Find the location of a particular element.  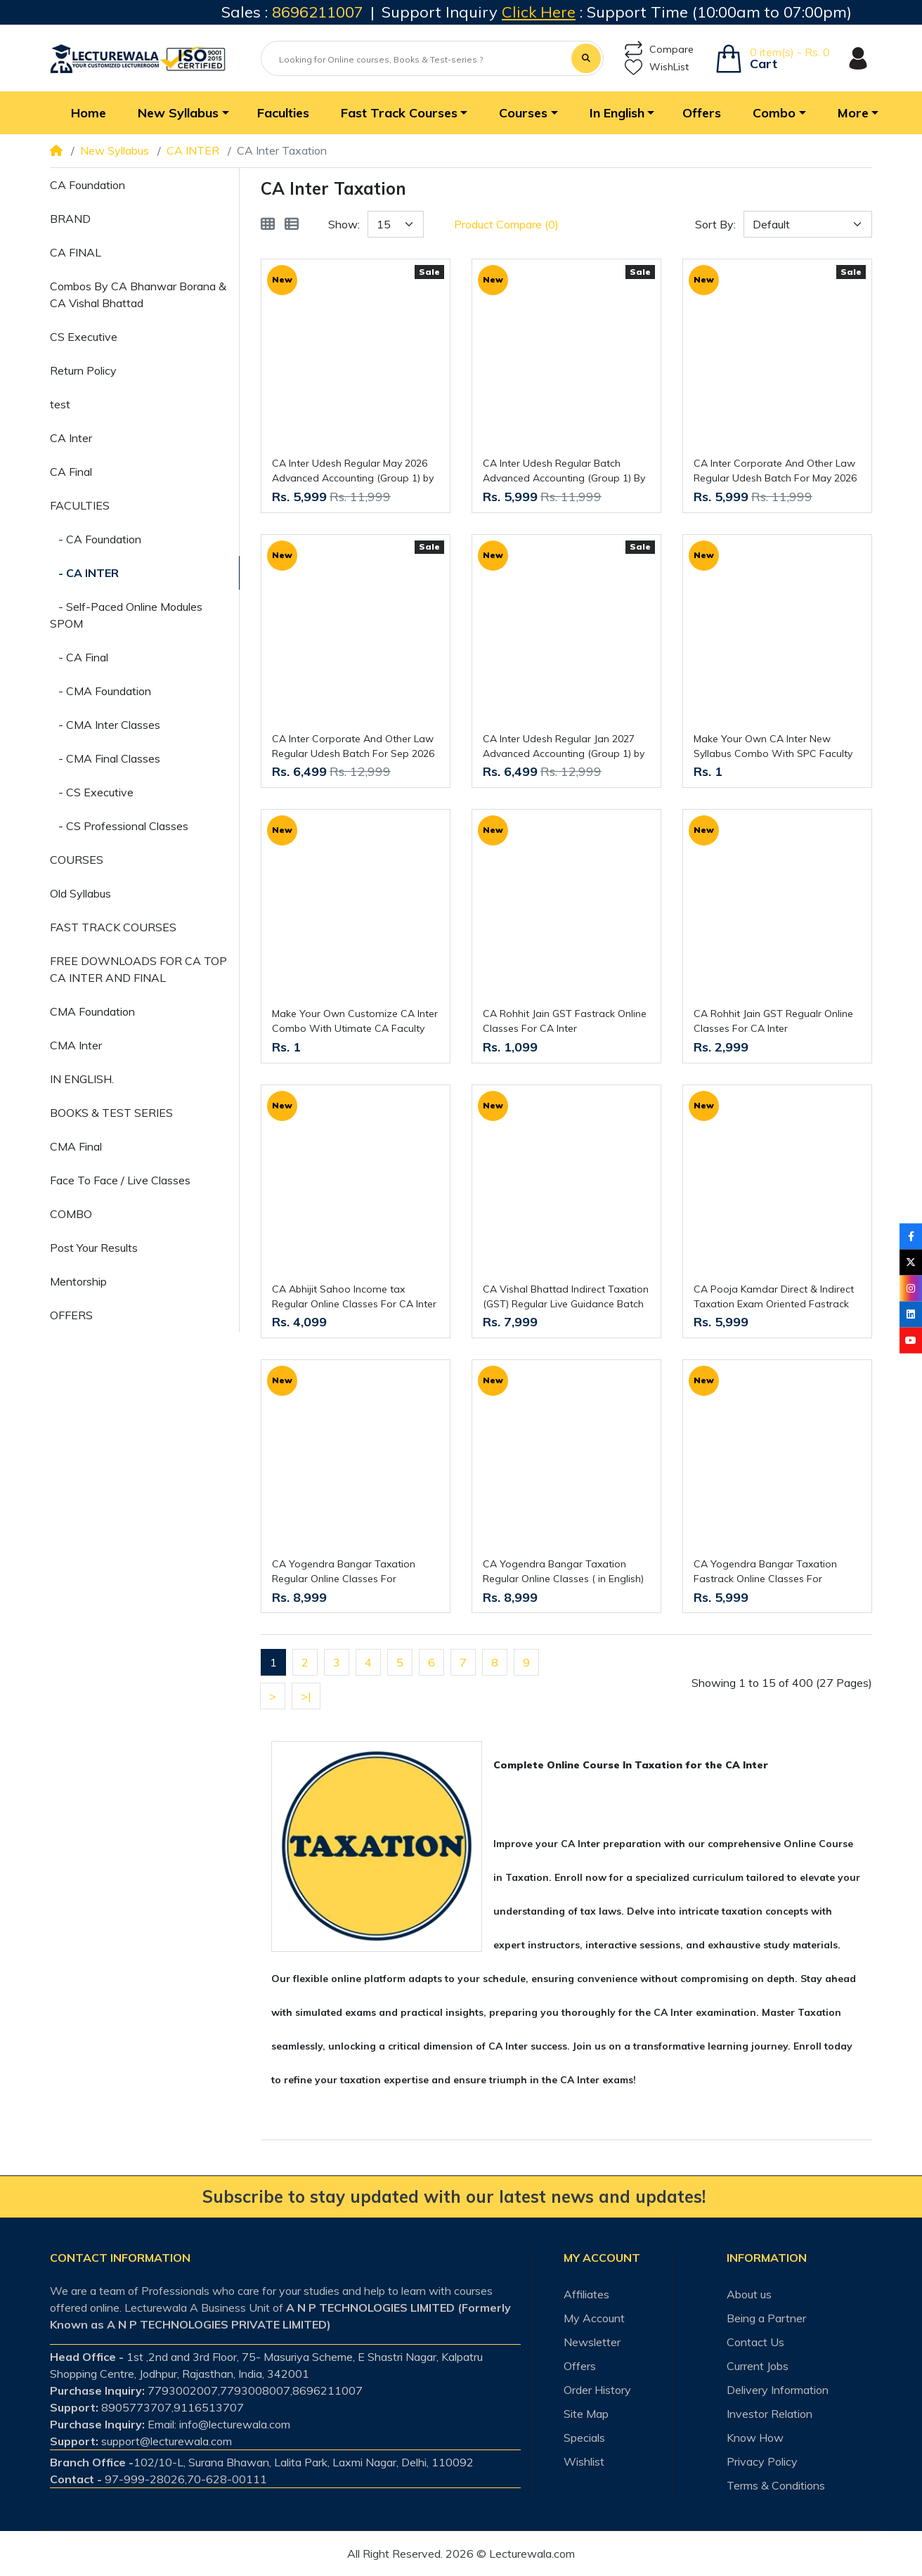

CA Foundation is located at coordinates (87, 185).